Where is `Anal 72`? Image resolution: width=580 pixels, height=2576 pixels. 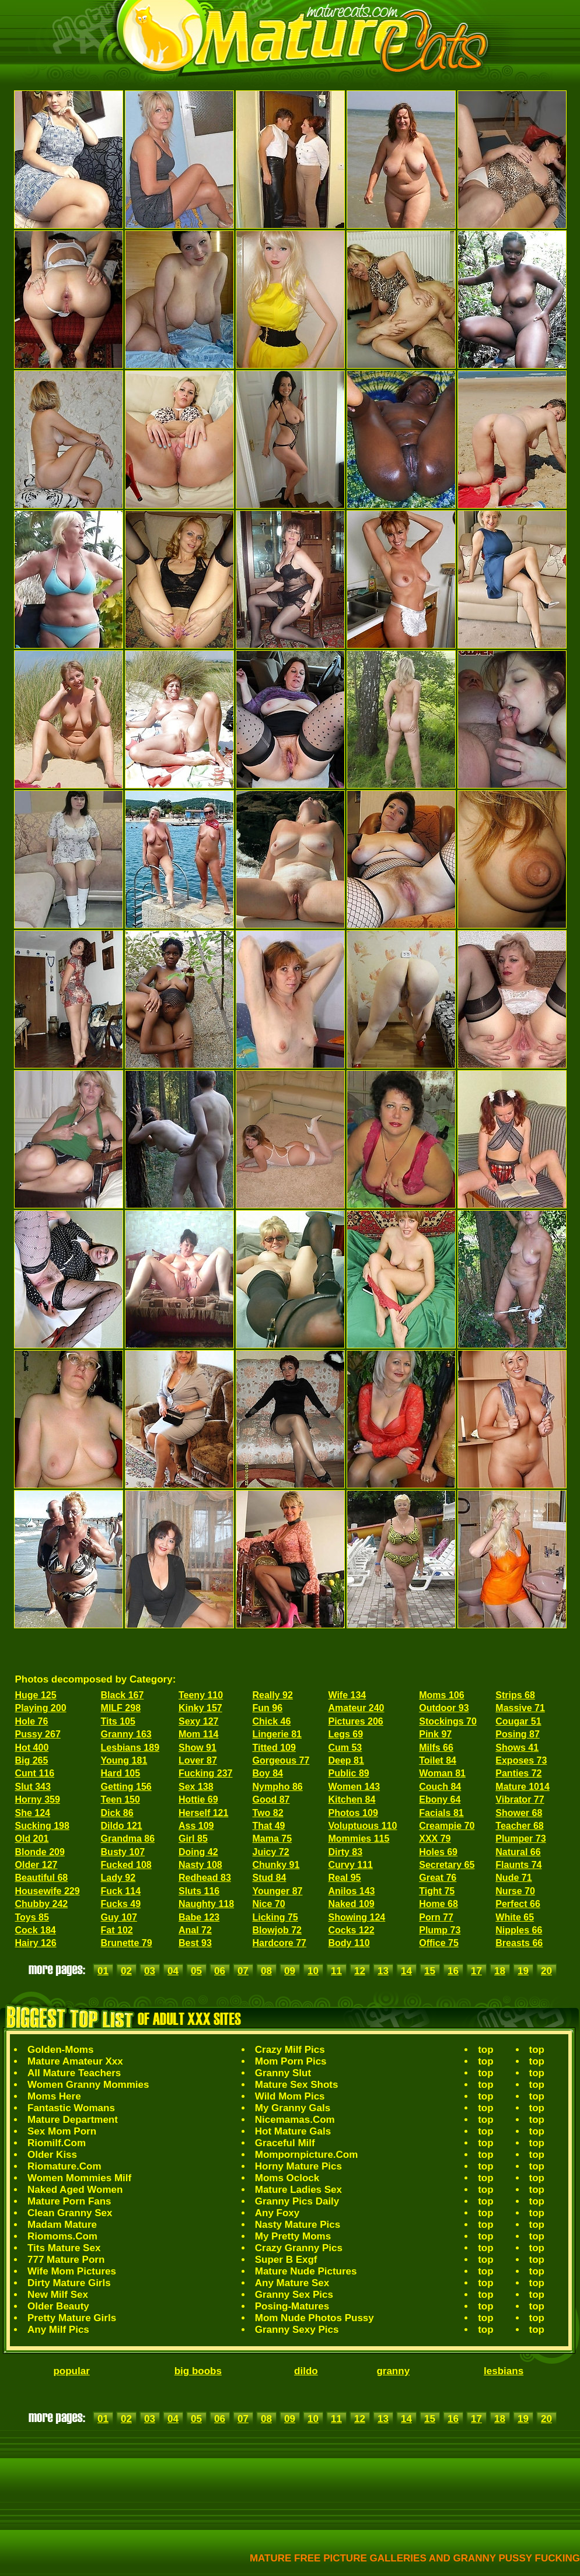 Anal 72 is located at coordinates (195, 1930).